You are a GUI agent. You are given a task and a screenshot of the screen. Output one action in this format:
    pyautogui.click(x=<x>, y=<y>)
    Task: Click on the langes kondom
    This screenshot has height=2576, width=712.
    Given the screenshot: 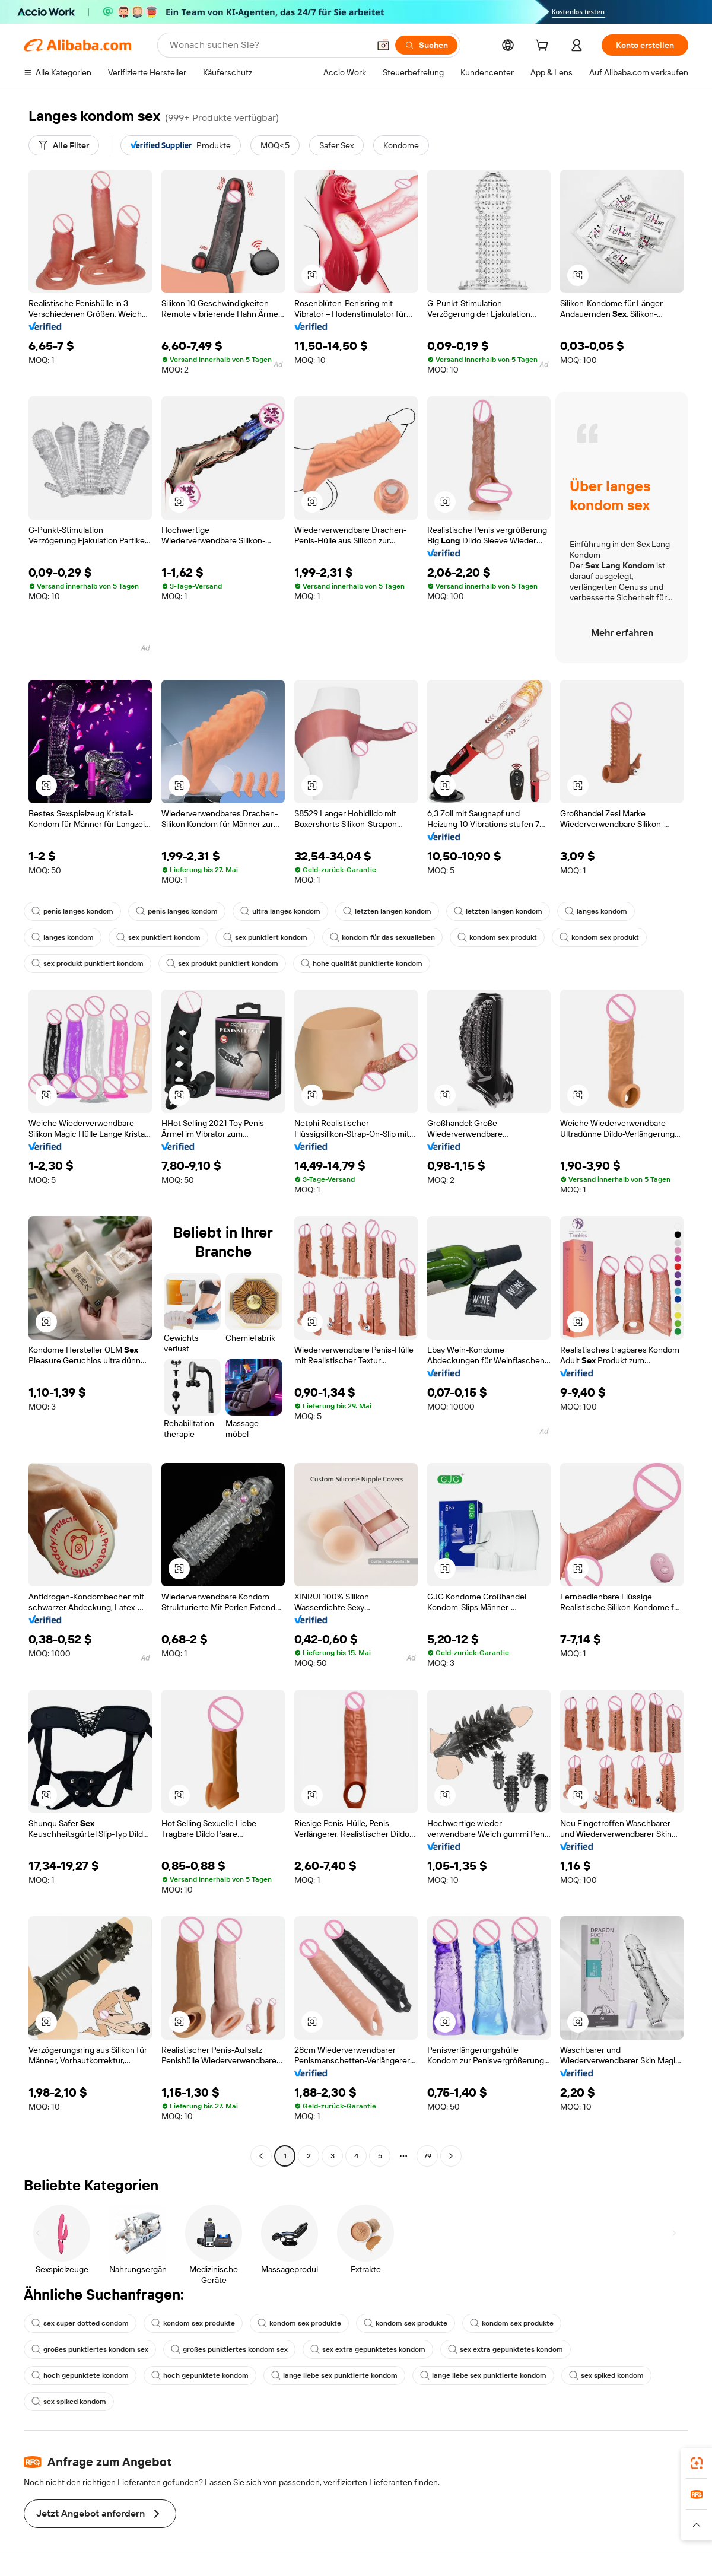 What is the action you would take?
    pyautogui.click(x=596, y=911)
    